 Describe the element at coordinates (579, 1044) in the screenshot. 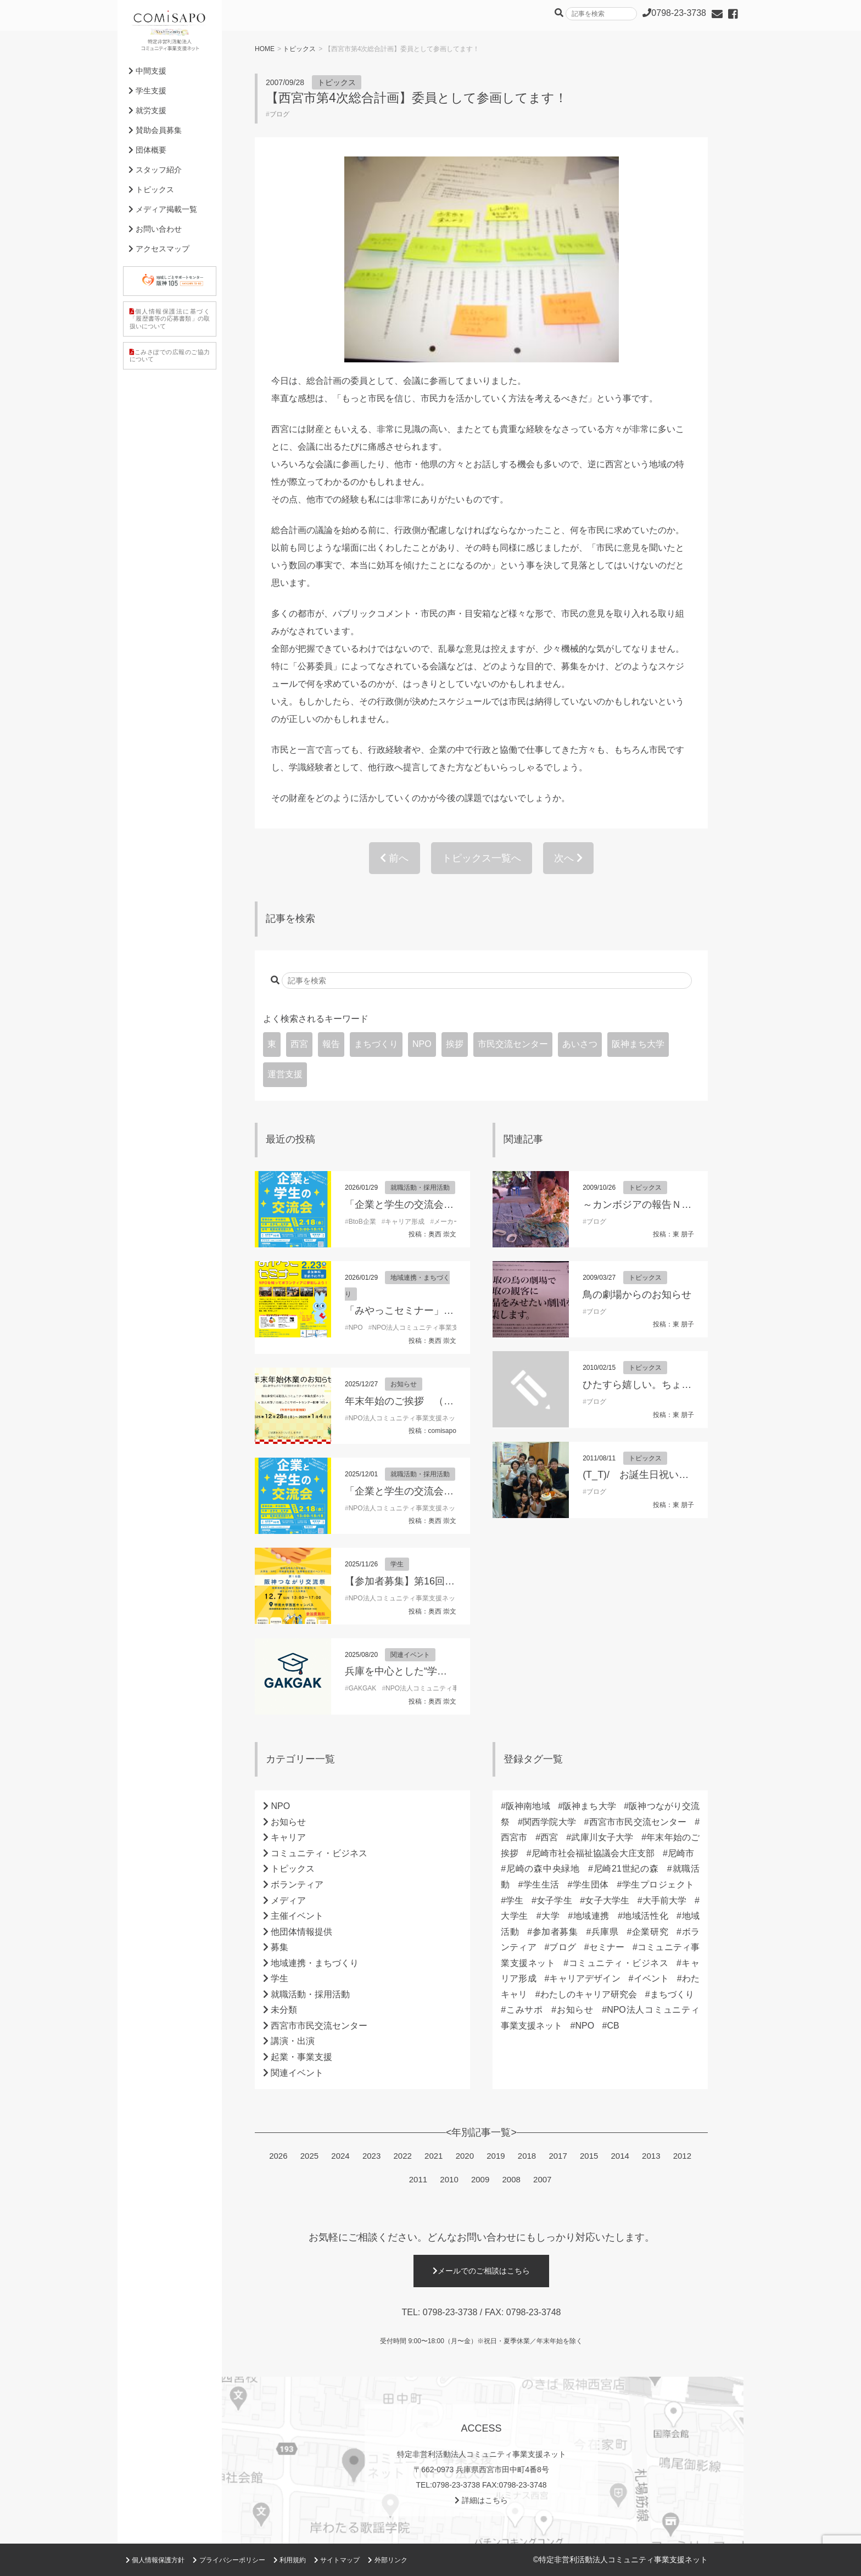

I see `あいさつ` at that location.